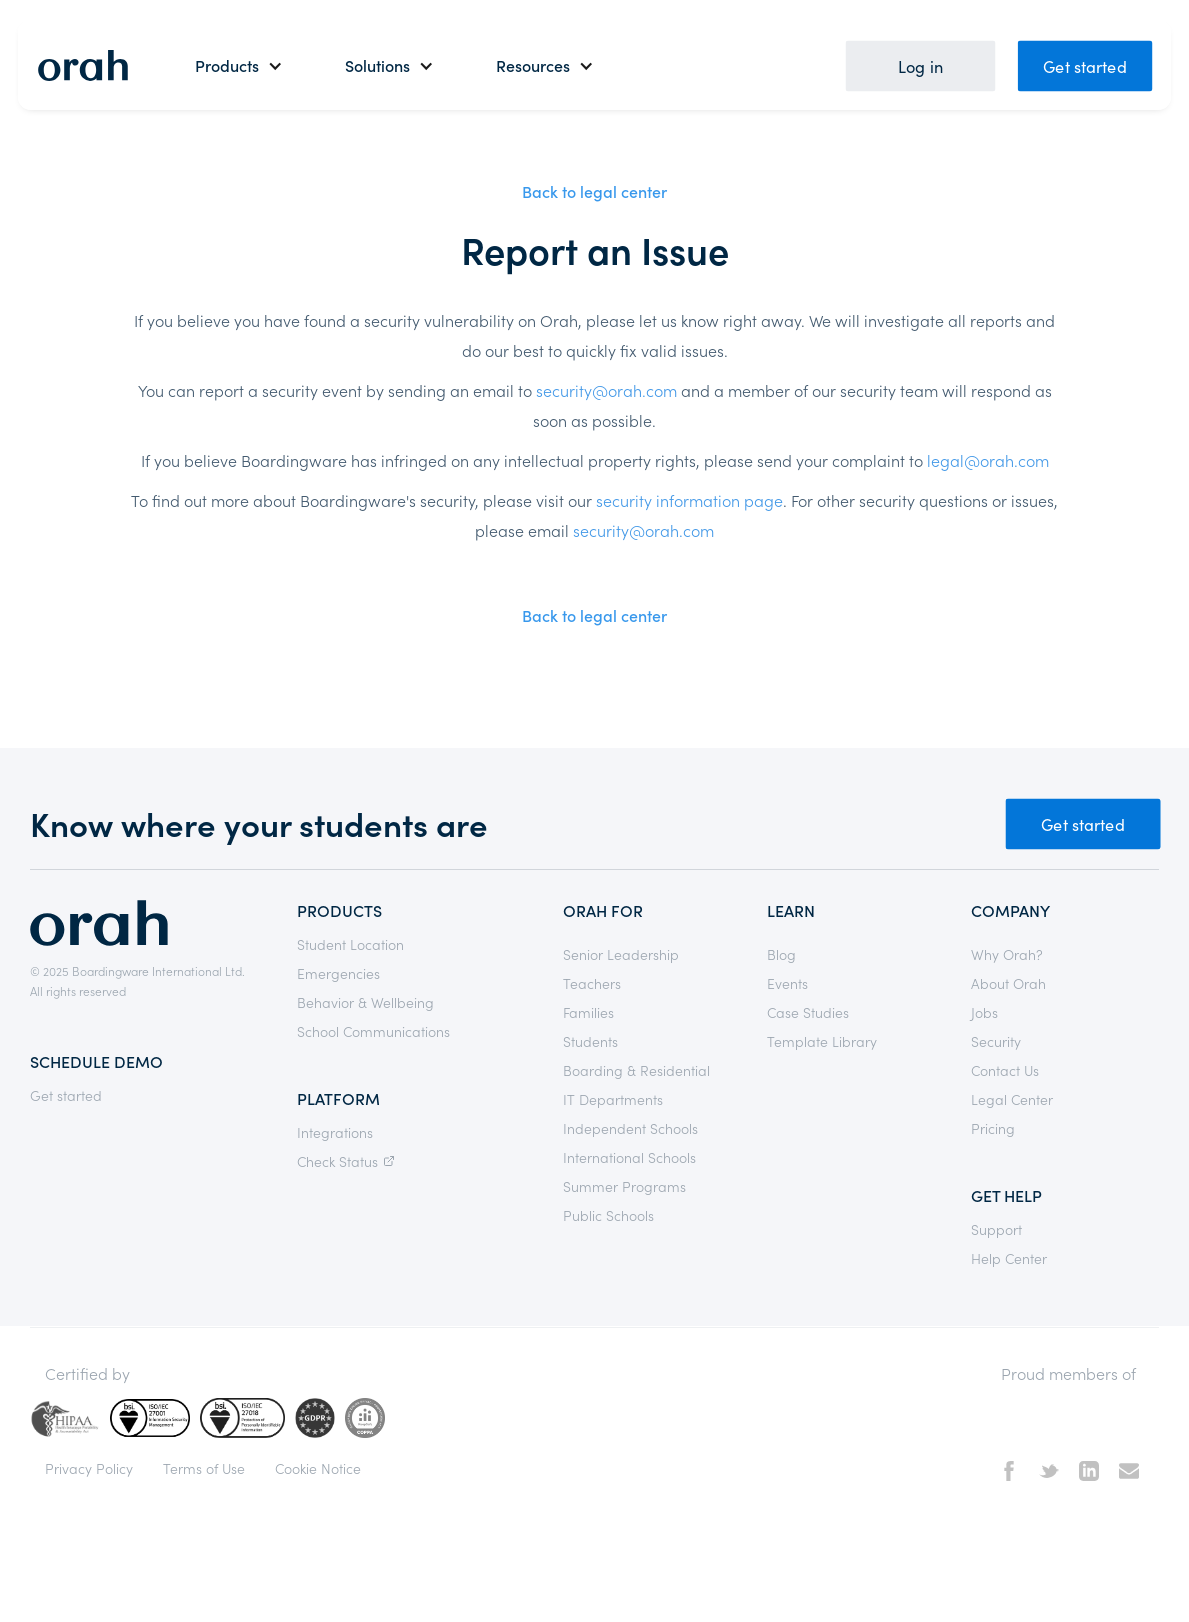  What do you see at coordinates (624, 1186) in the screenshot?
I see `Summer Programs` at bounding box center [624, 1186].